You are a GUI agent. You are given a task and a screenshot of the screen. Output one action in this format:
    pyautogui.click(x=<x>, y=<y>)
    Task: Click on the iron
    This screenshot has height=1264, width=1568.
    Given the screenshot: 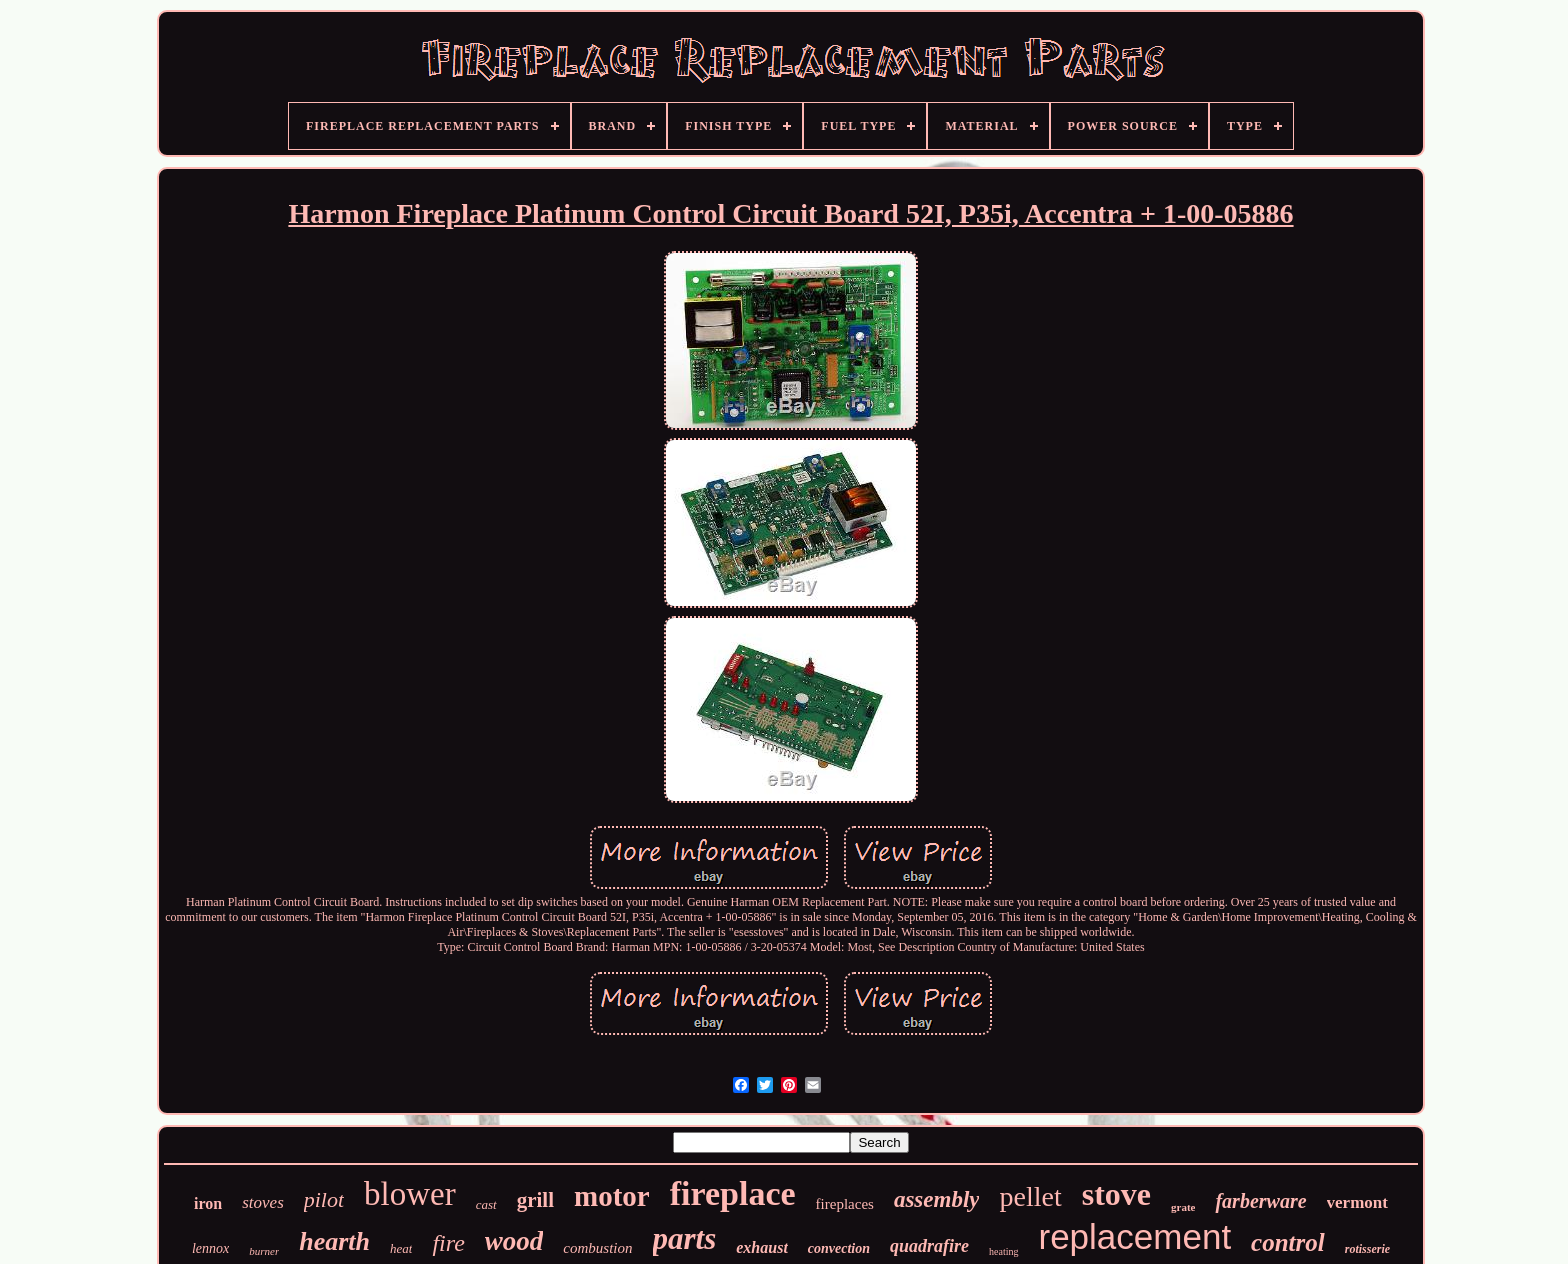 What is the action you would take?
    pyautogui.click(x=208, y=1203)
    